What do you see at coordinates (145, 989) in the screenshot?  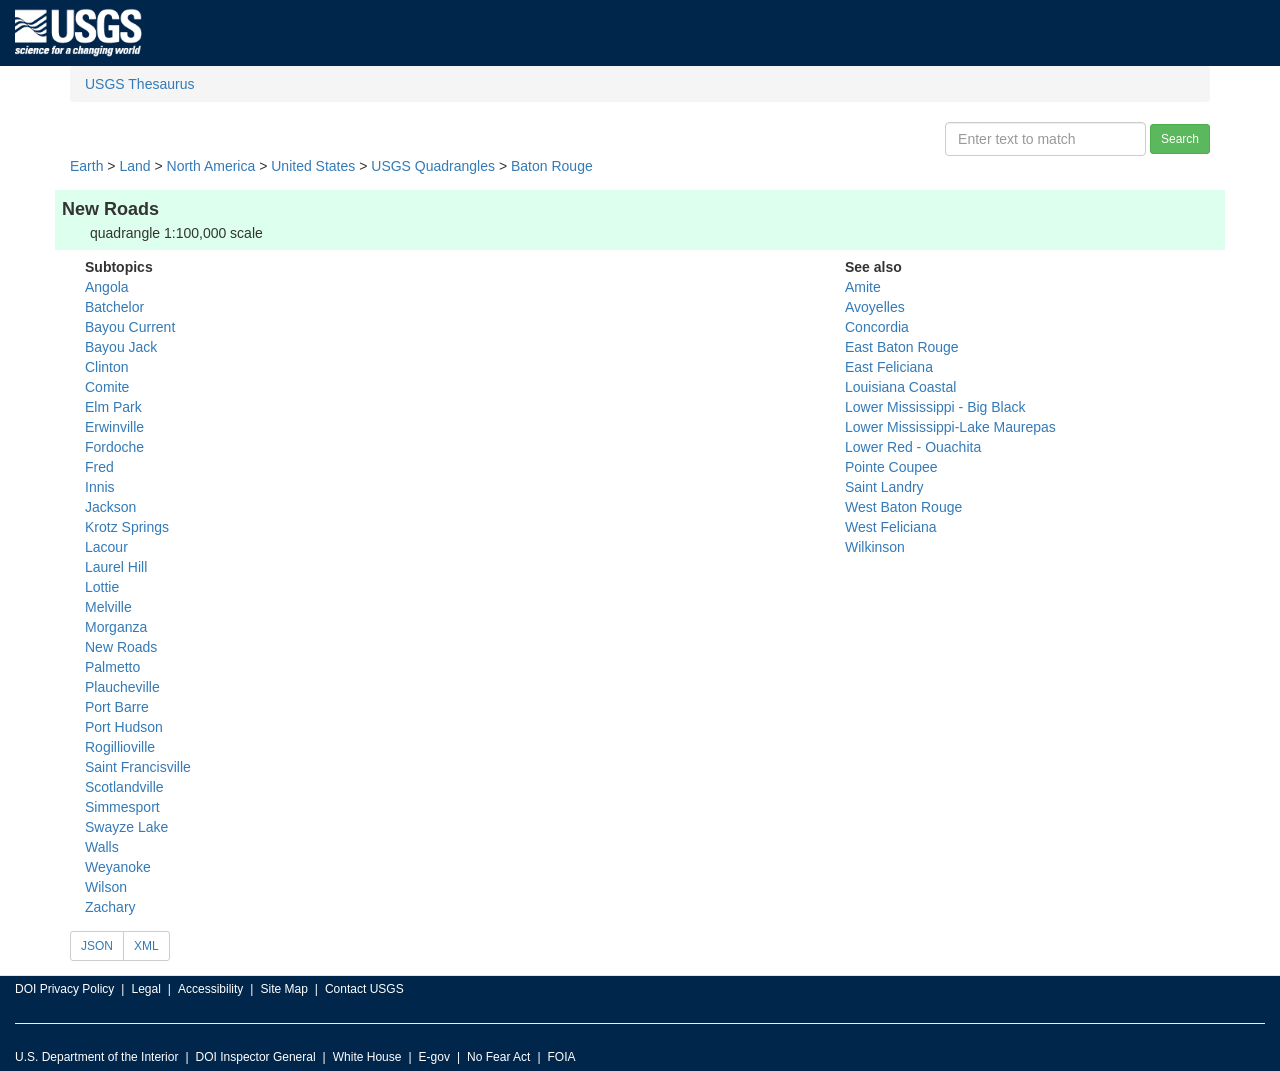 I see `Legal` at bounding box center [145, 989].